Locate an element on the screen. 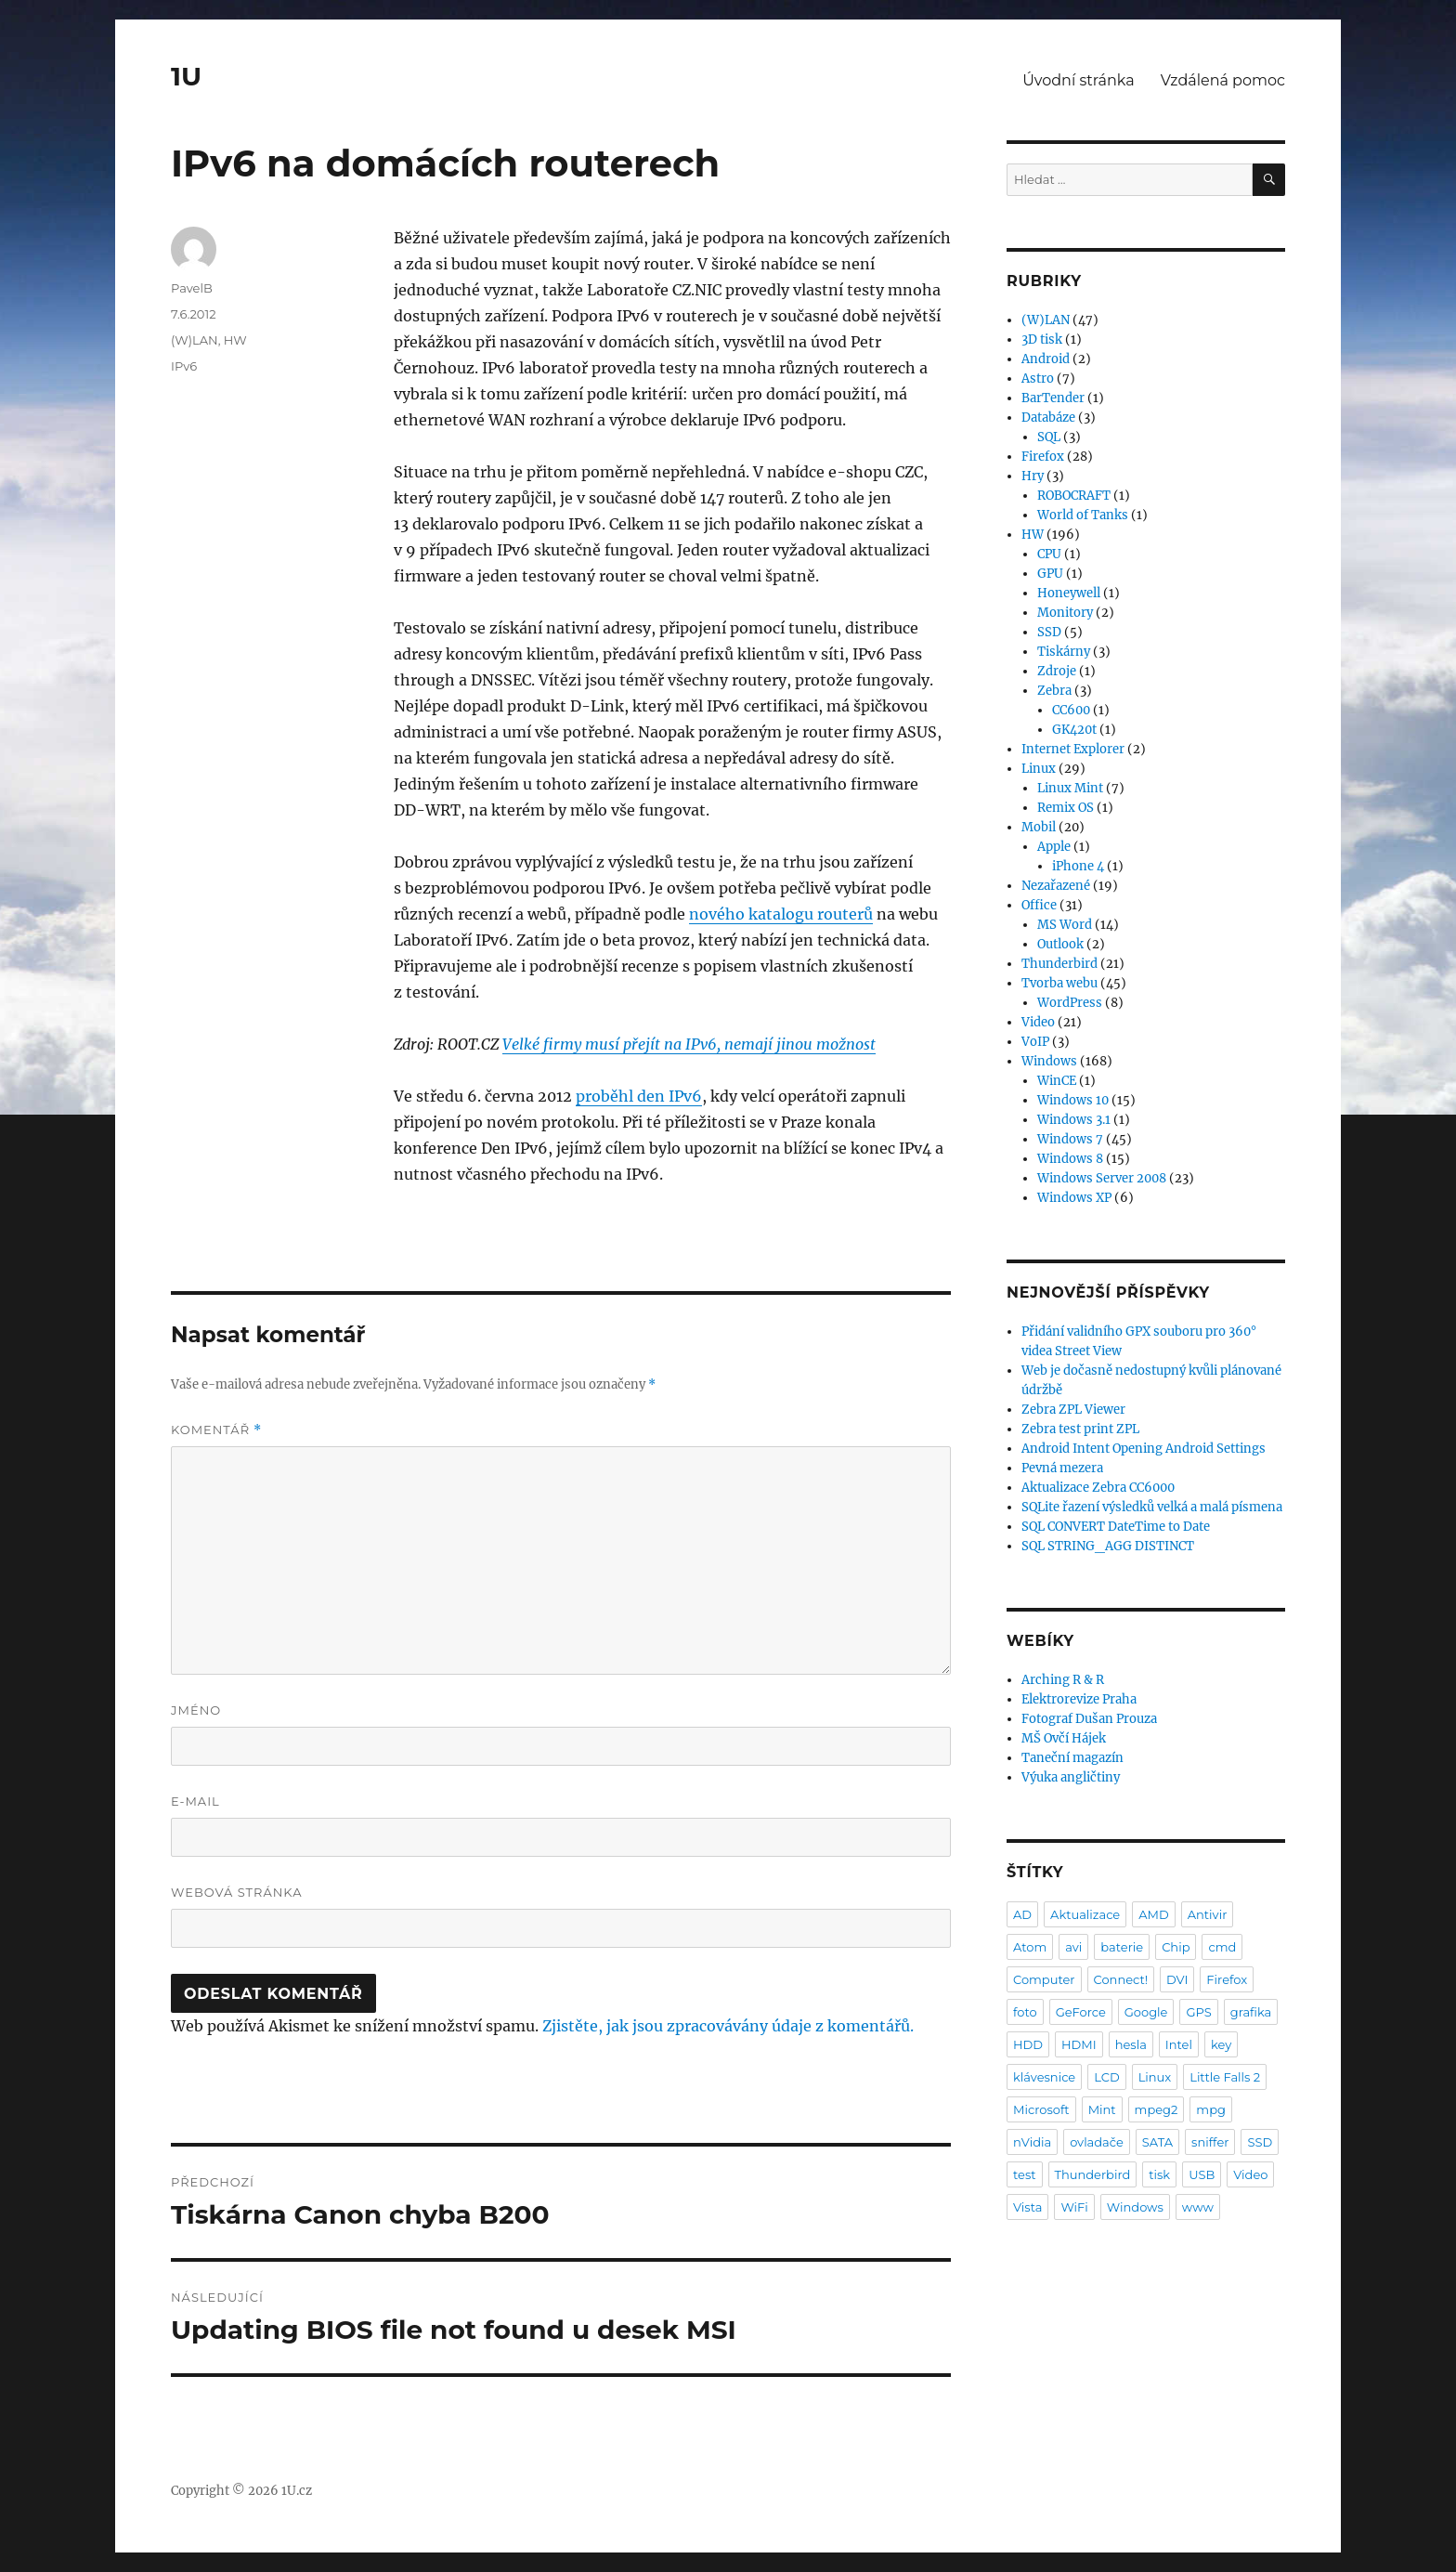  Office is located at coordinates (1039, 905).